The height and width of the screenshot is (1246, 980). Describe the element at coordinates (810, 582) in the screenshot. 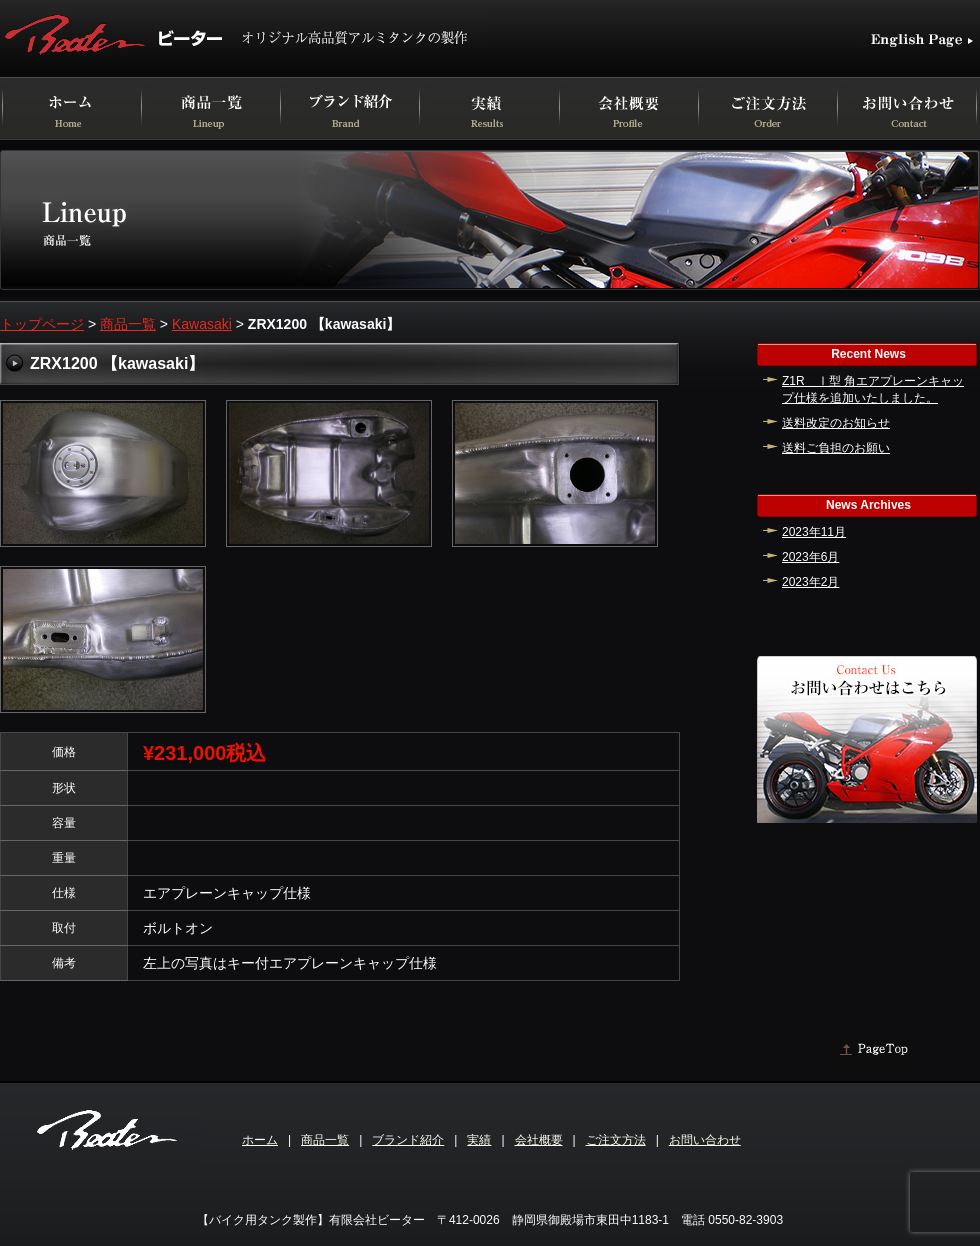

I see `2023年2月` at that location.